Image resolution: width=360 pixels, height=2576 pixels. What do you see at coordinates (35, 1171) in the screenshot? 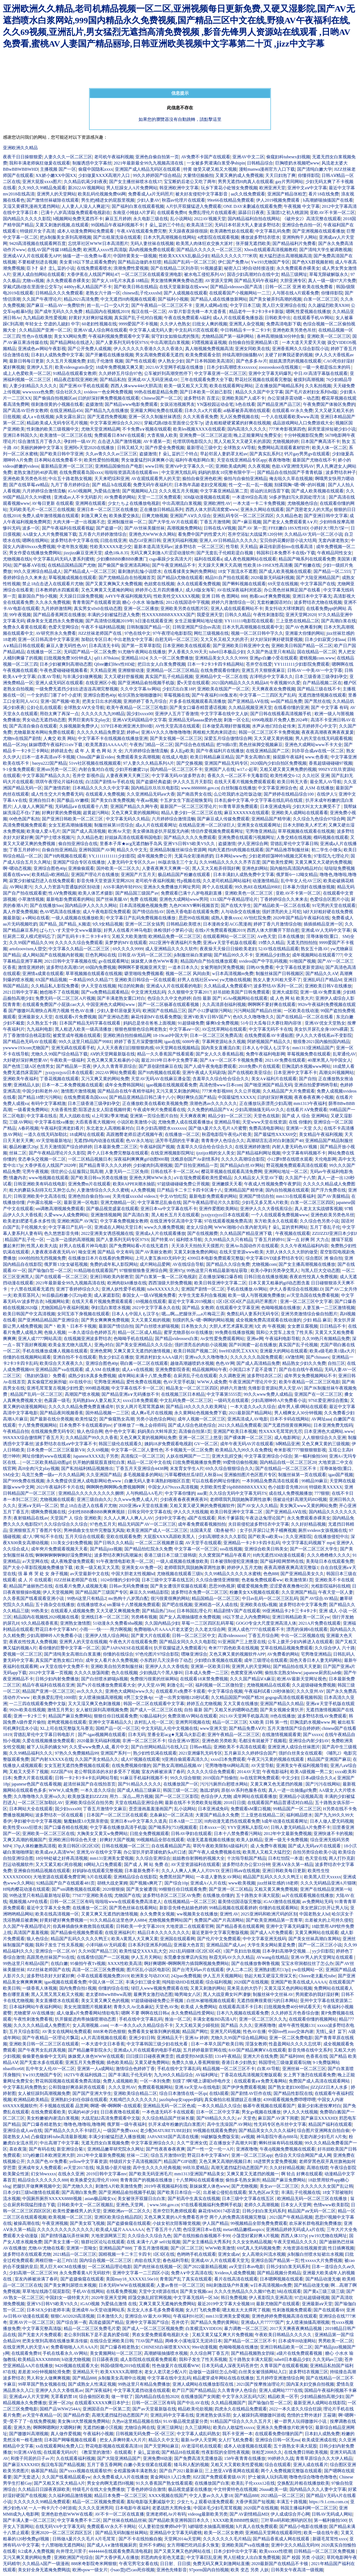
I see `宅男午夜视频` at bounding box center [35, 1171].